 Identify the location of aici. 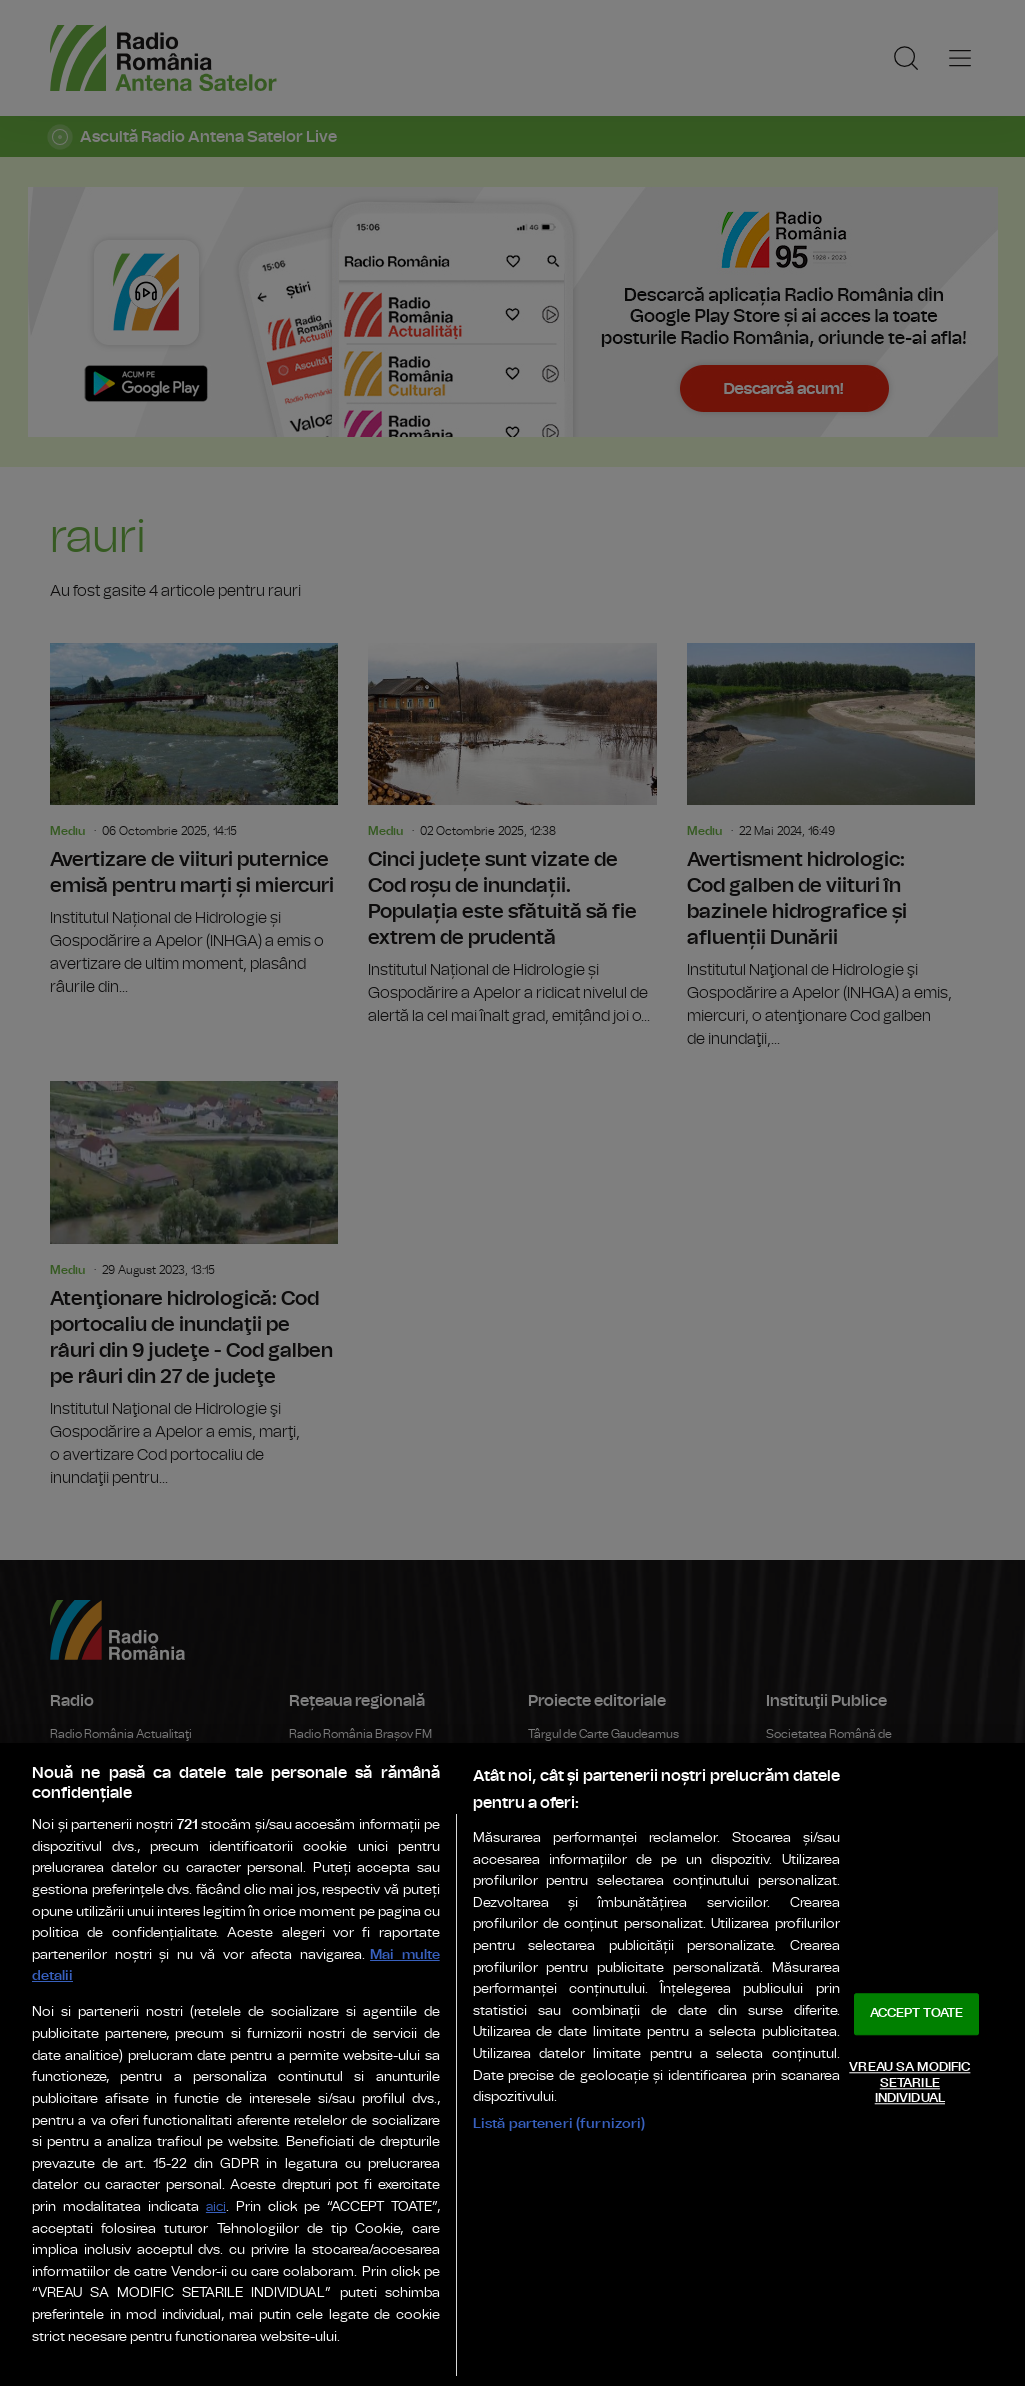
(216, 2207).